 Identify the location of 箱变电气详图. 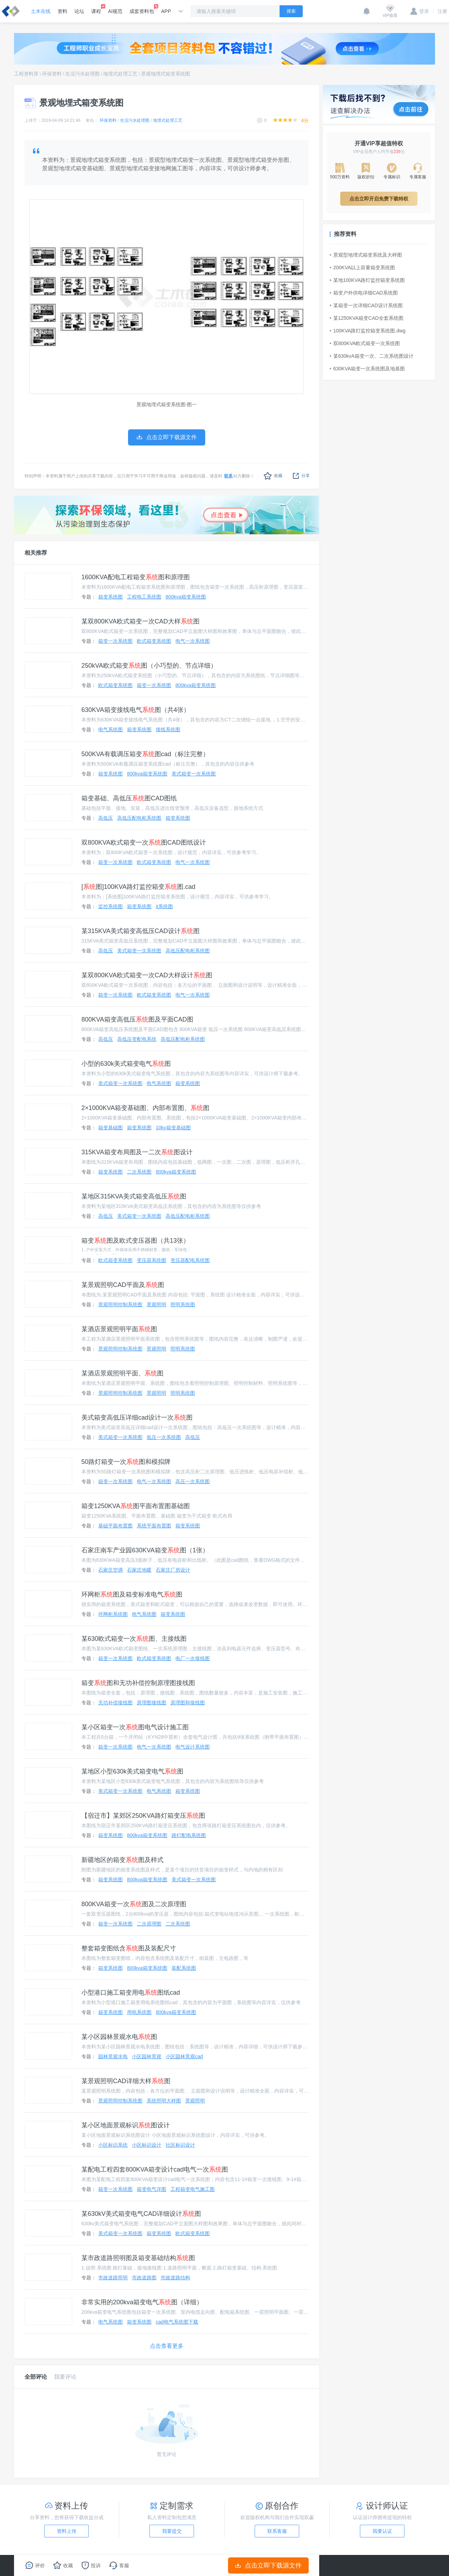
(151, 2189).